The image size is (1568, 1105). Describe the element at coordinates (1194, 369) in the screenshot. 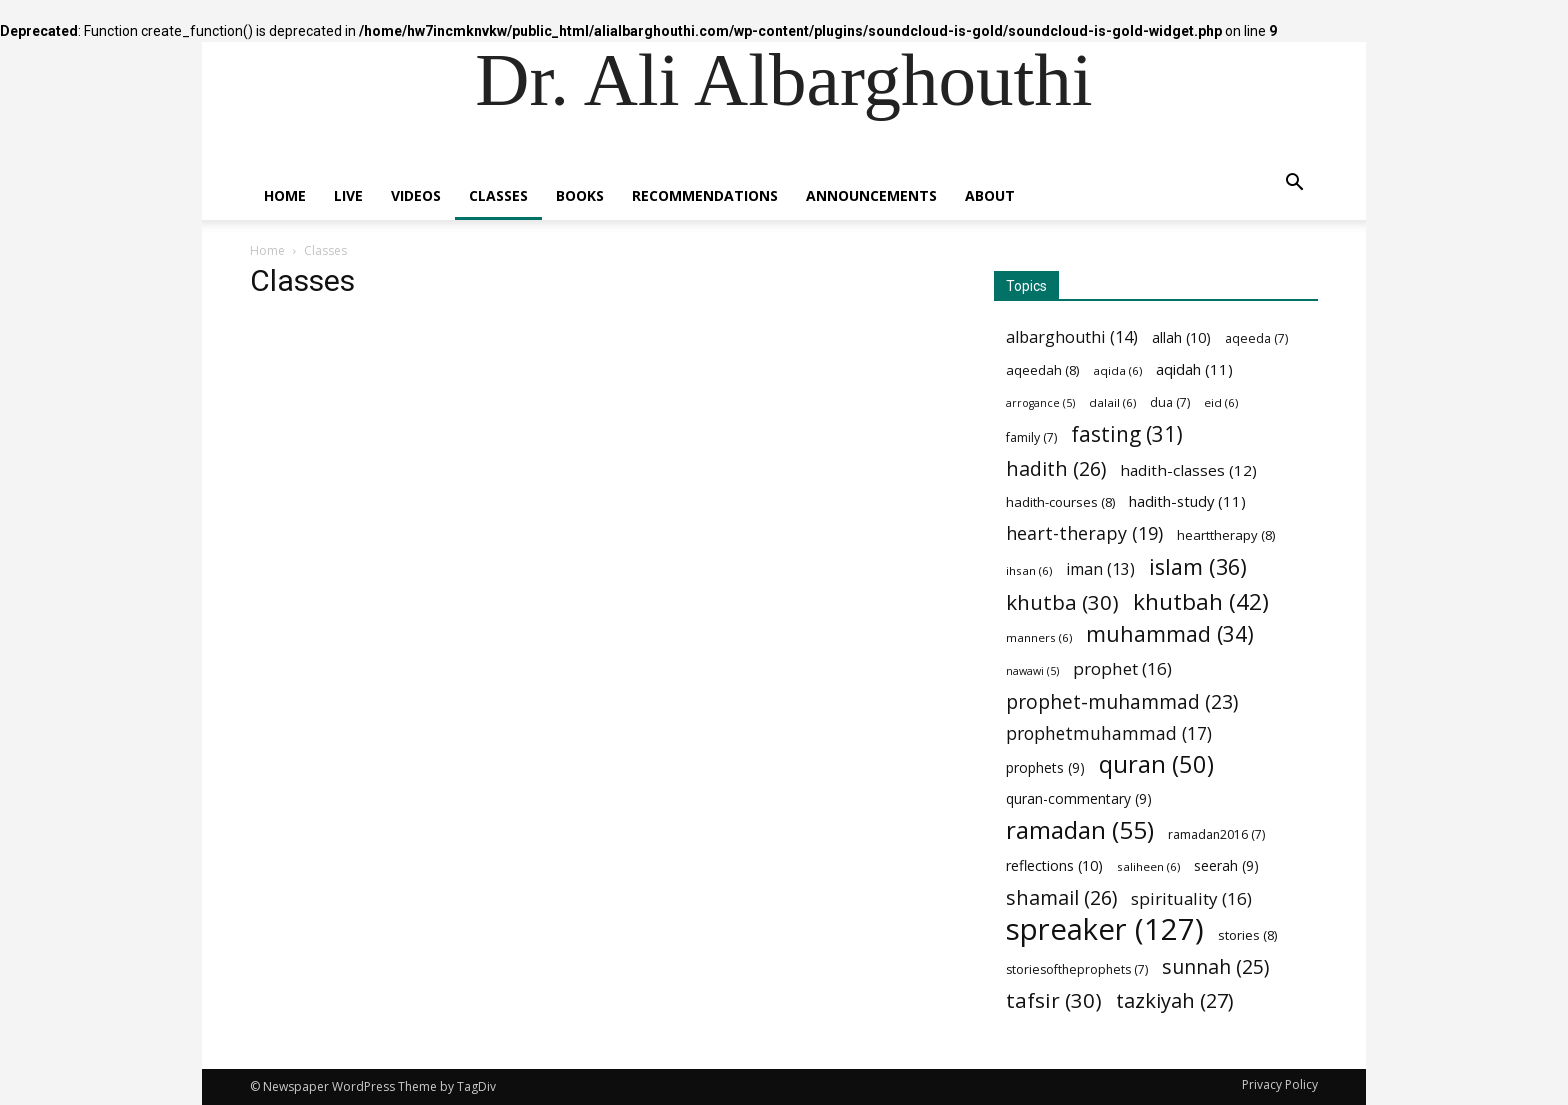

I see `aqidah [aqidah (11 items)]` at that location.